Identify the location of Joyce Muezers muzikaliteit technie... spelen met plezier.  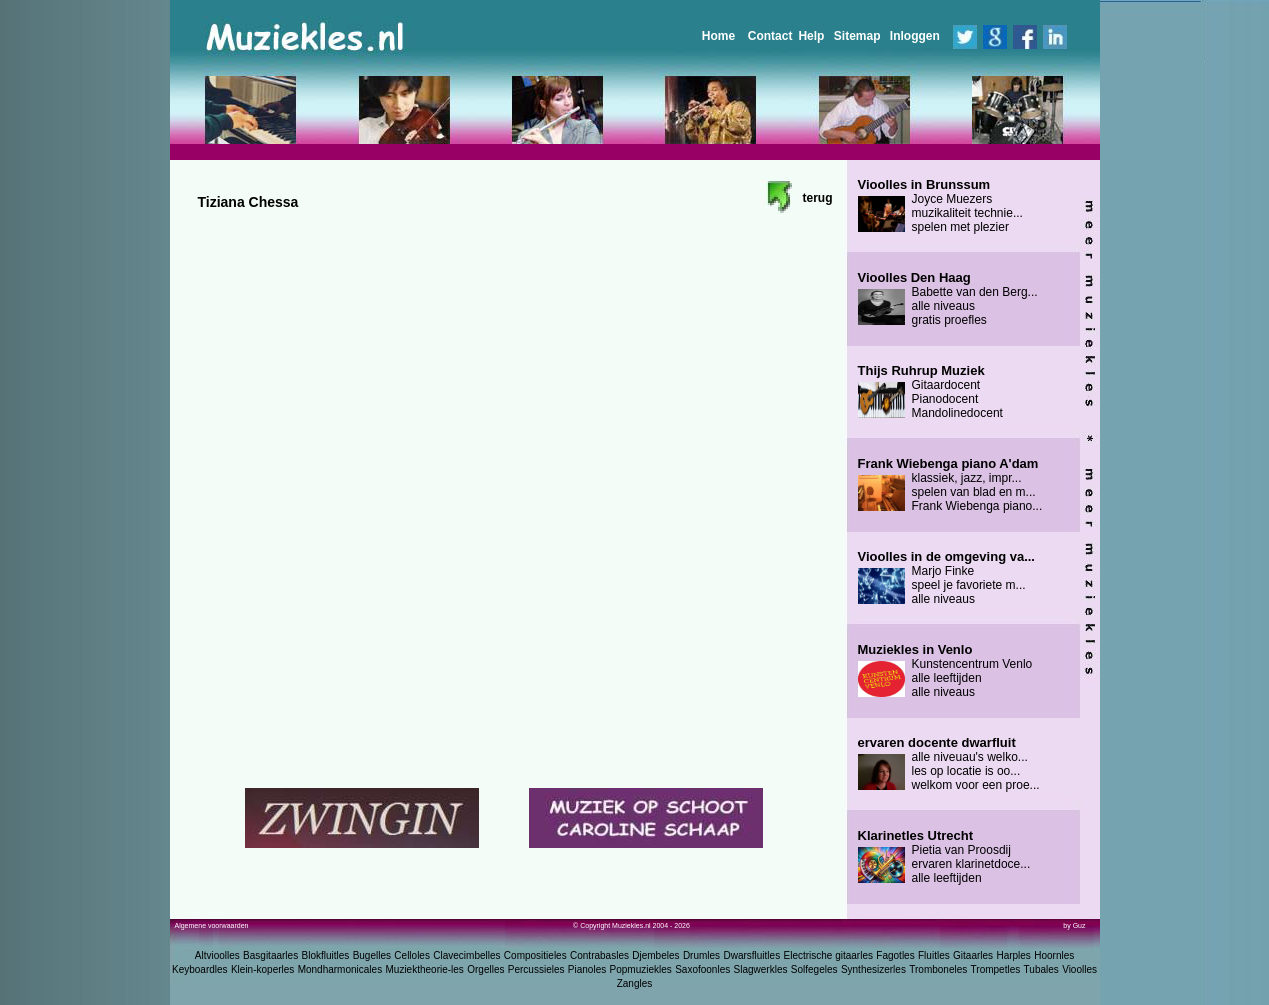
(940, 206).